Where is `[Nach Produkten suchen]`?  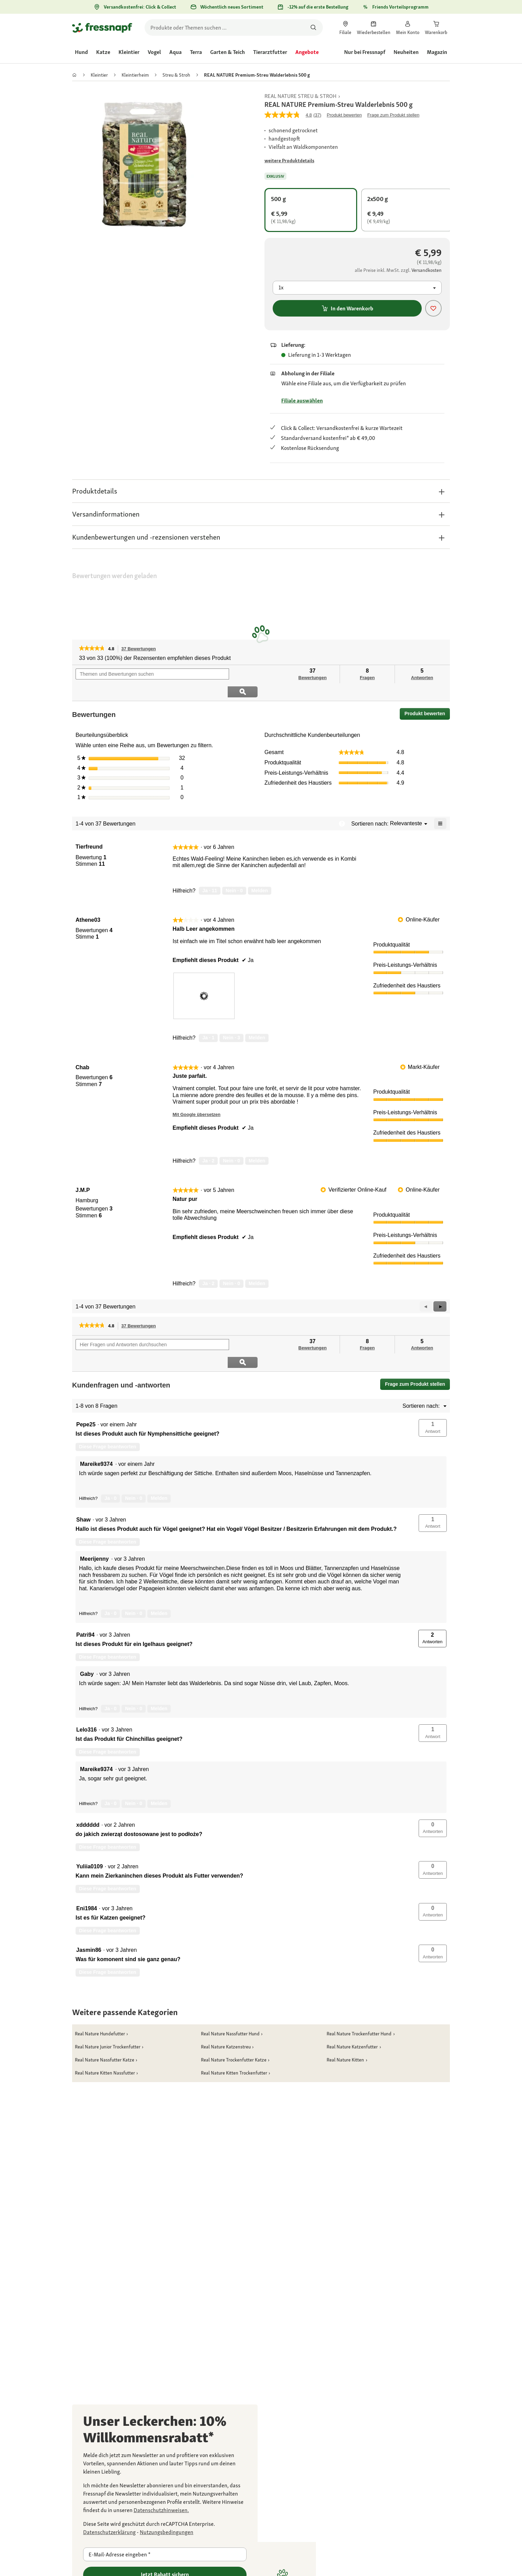
[Nach Produkten suchen] is located at coordinates (313, 27).